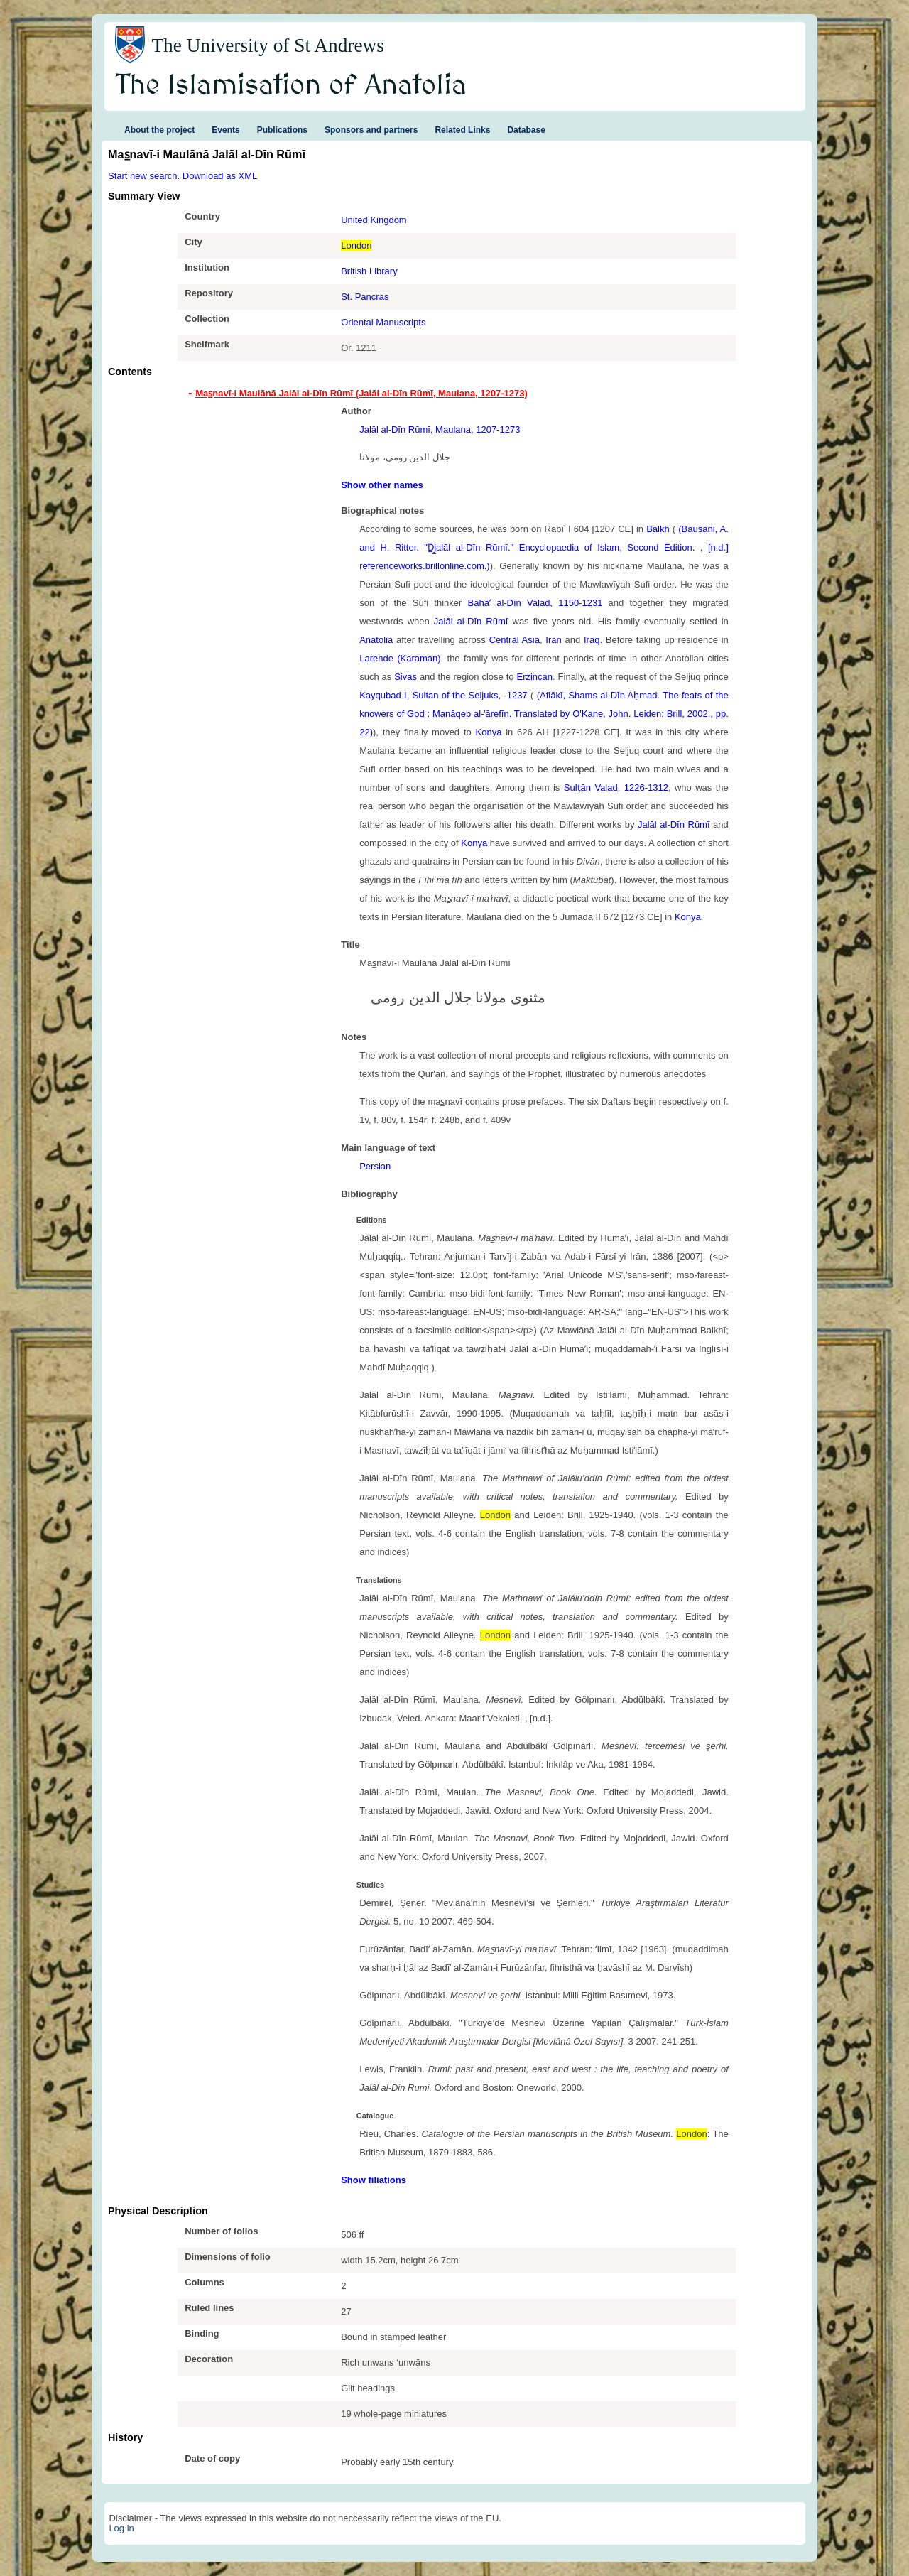 The height and width of the screenshot is (2576, 909). What do you see at coordinates (443, 695) in the screenshot?
I see `Kayqubad I, Sultan of the Seljuks, -1237` at bounding box center [443, 695].